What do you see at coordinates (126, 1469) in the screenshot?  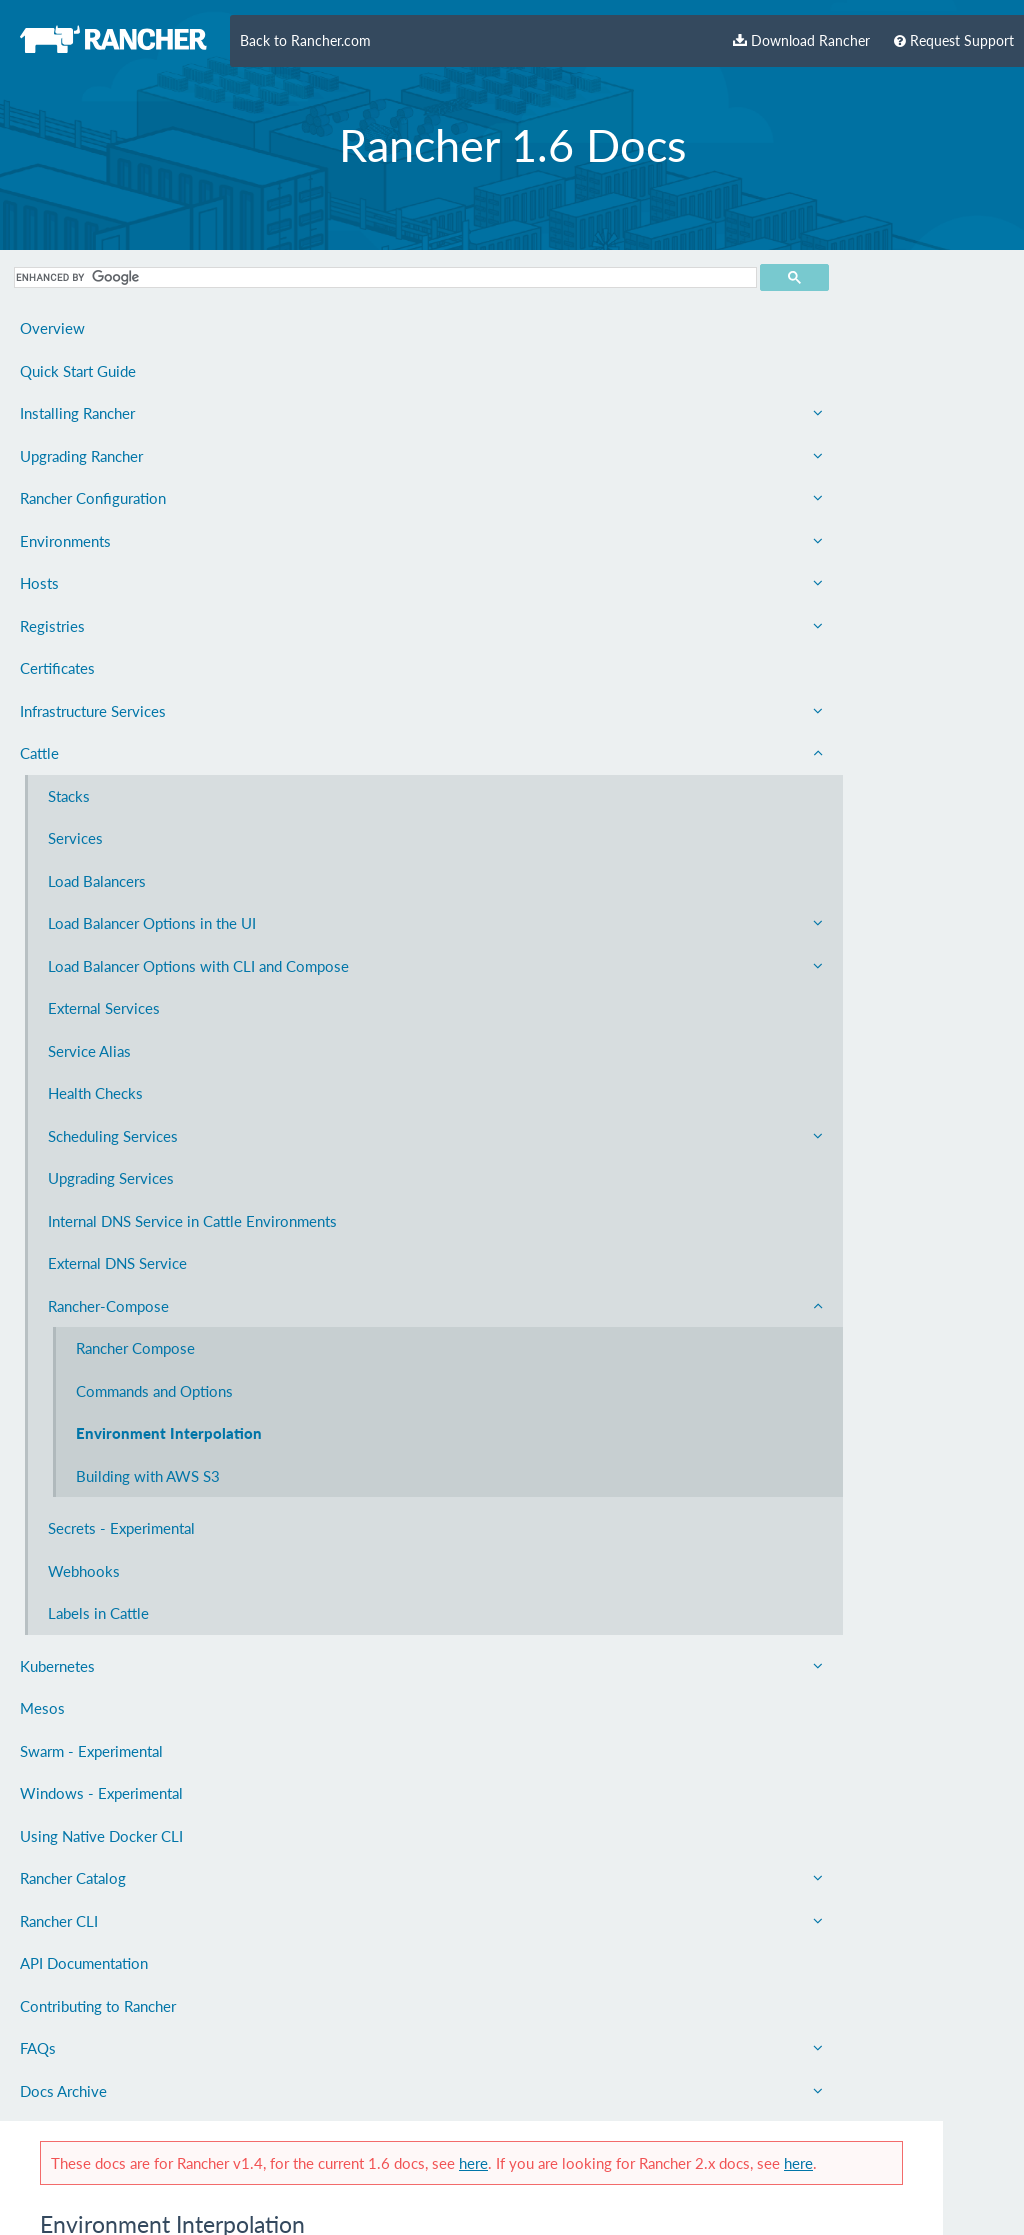 I see `Commands and Options` at bounding box center [126, 1469].